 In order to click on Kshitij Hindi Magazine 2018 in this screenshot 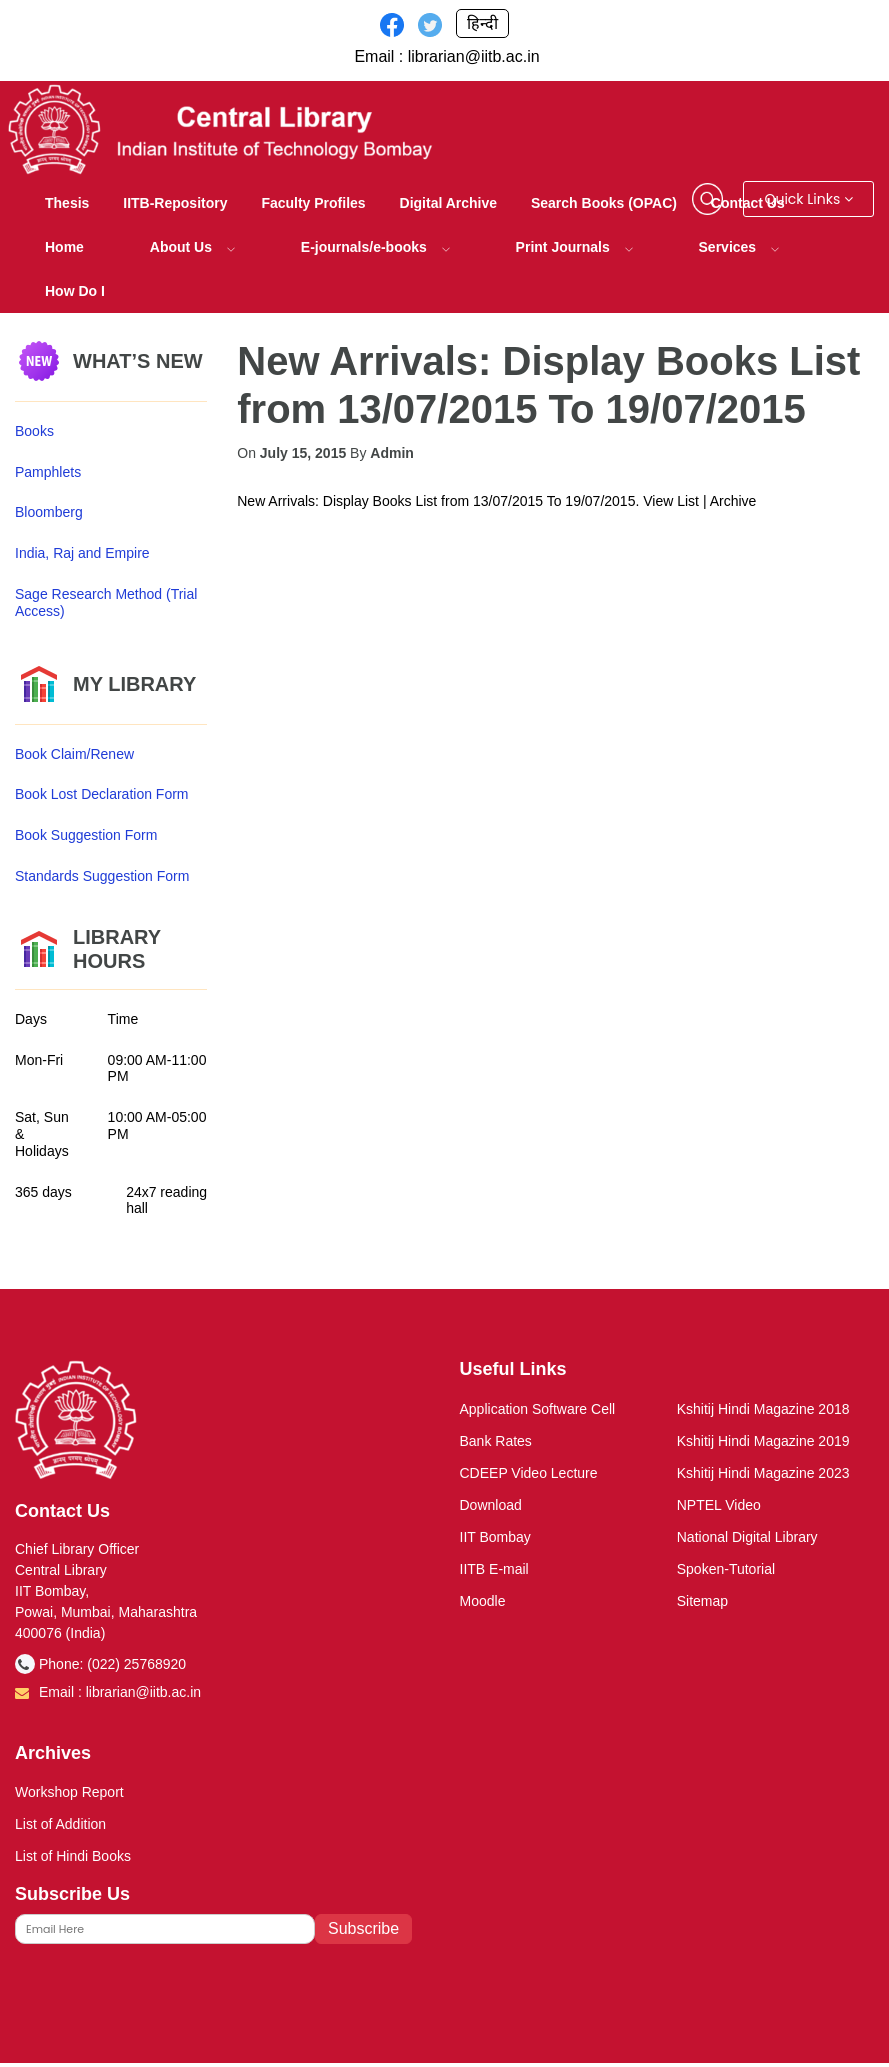, I will do `click(763, 1409)`.